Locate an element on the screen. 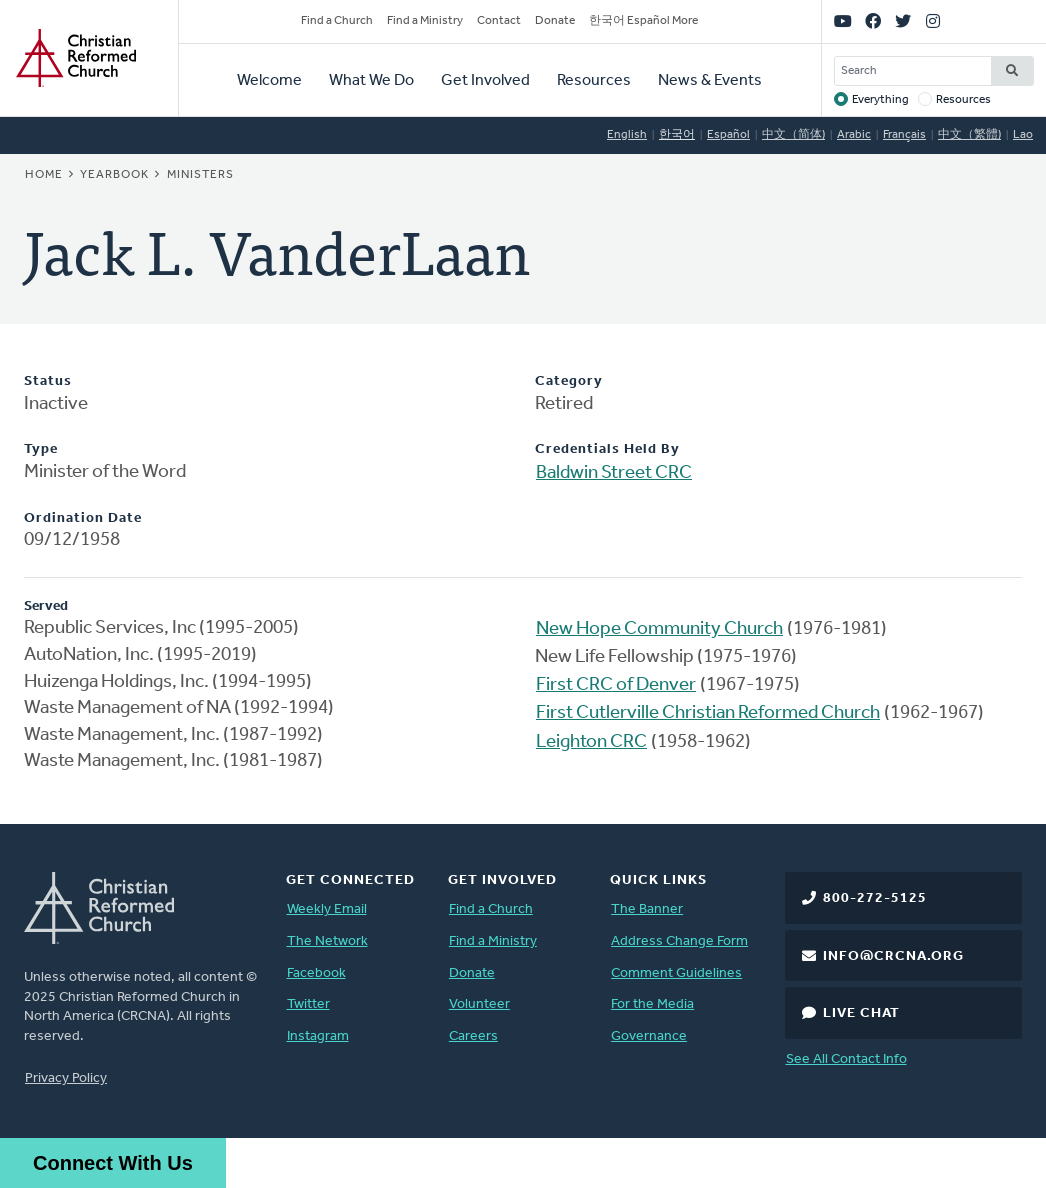 The image size is (1046, 1188). Find a Ministry is located at coordinates (425, 21).